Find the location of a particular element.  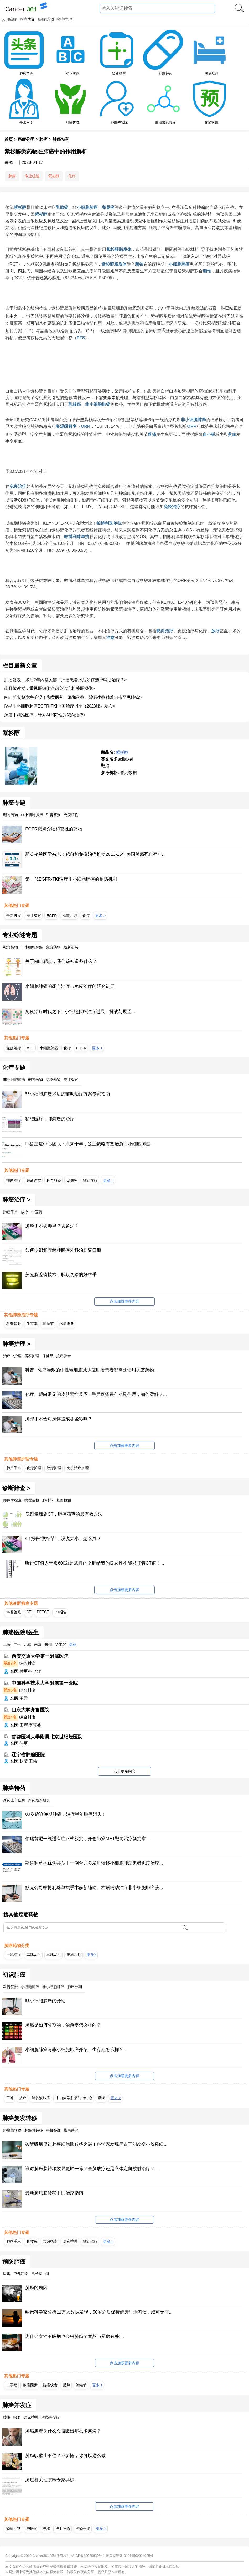

谁对肺癌脑转移效果更胜一筹？全脑放疗还是立体定向放射治疗？... is located at coordinates (91, 2168).